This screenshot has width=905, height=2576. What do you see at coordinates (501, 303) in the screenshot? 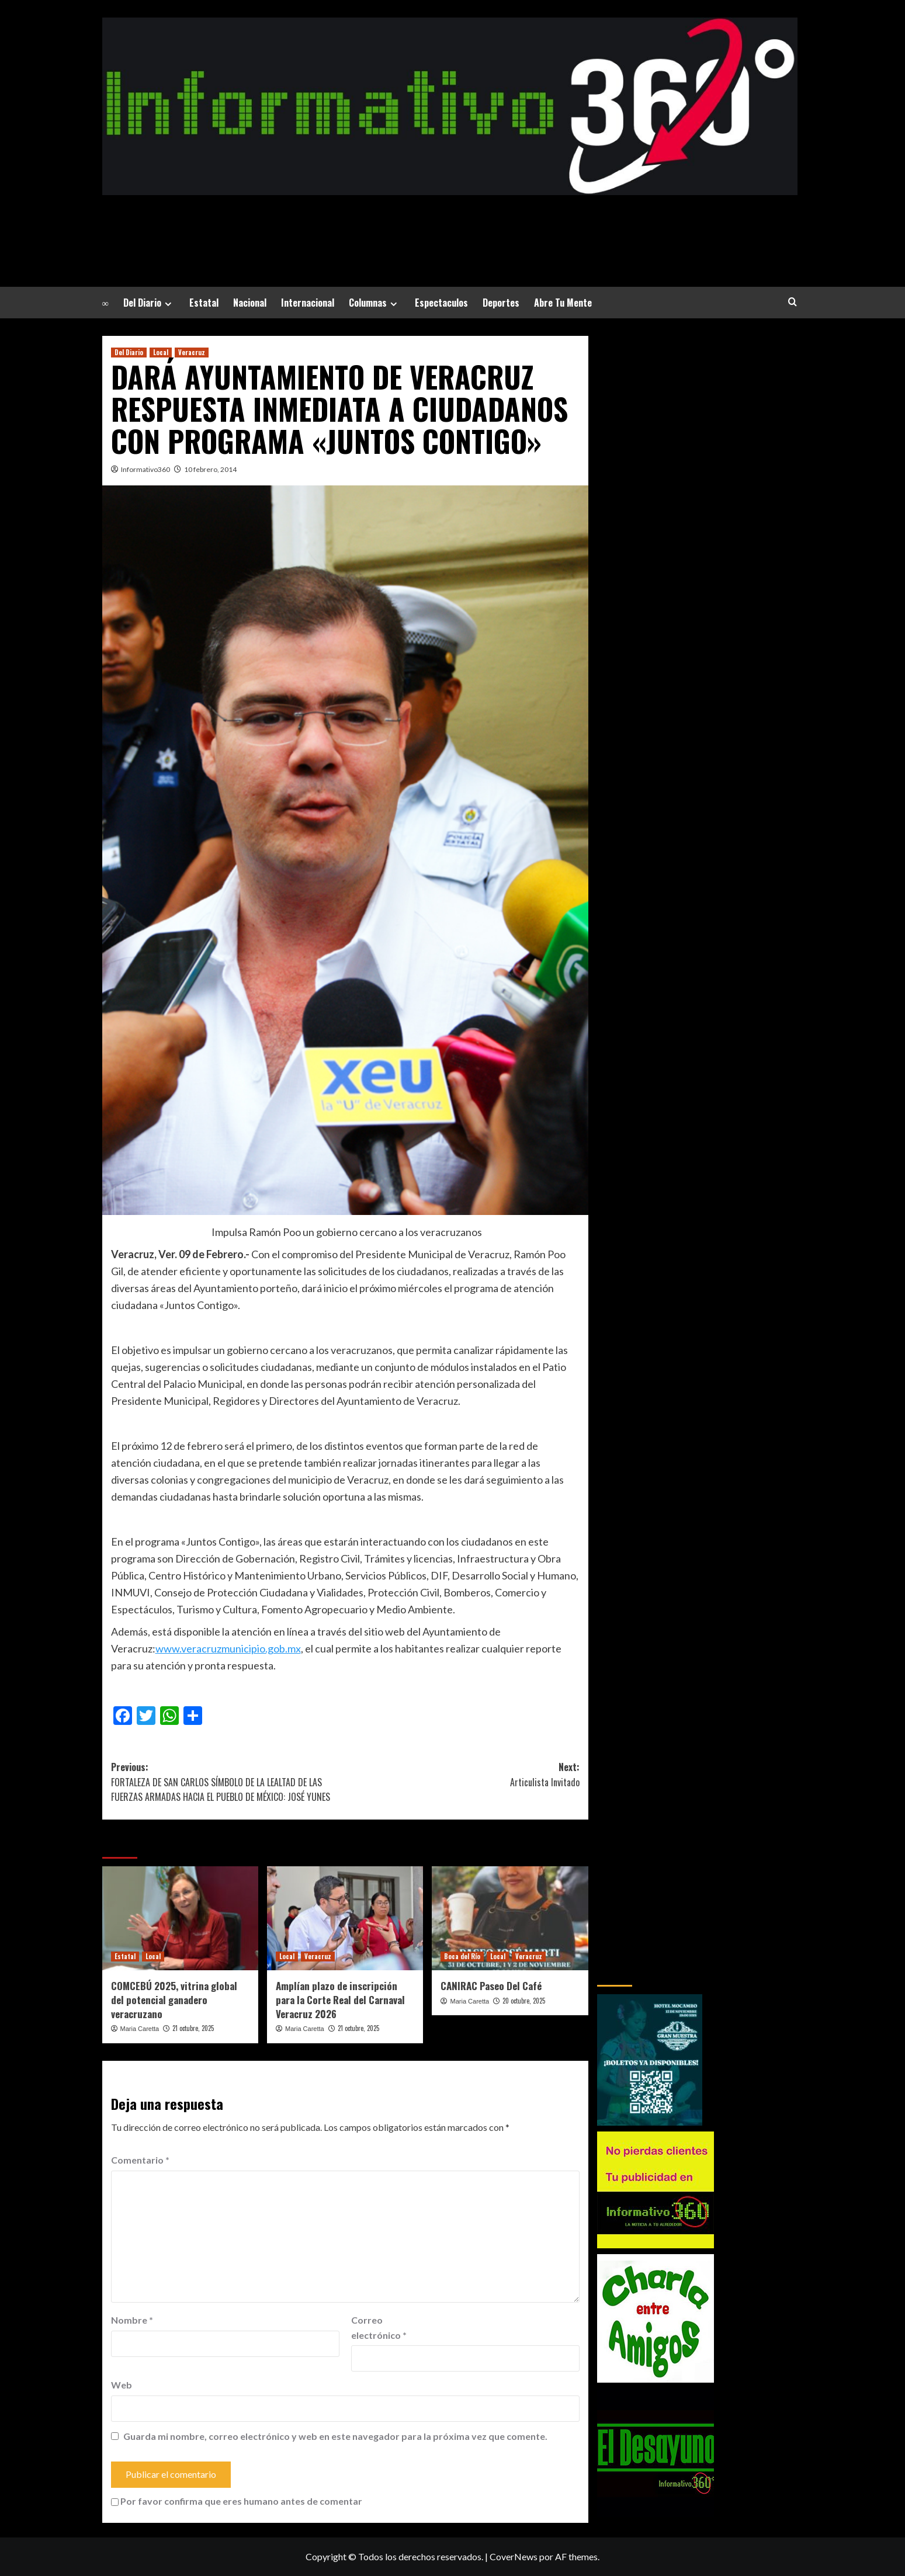
I see `Deportes` at bounding box center [501, 303].